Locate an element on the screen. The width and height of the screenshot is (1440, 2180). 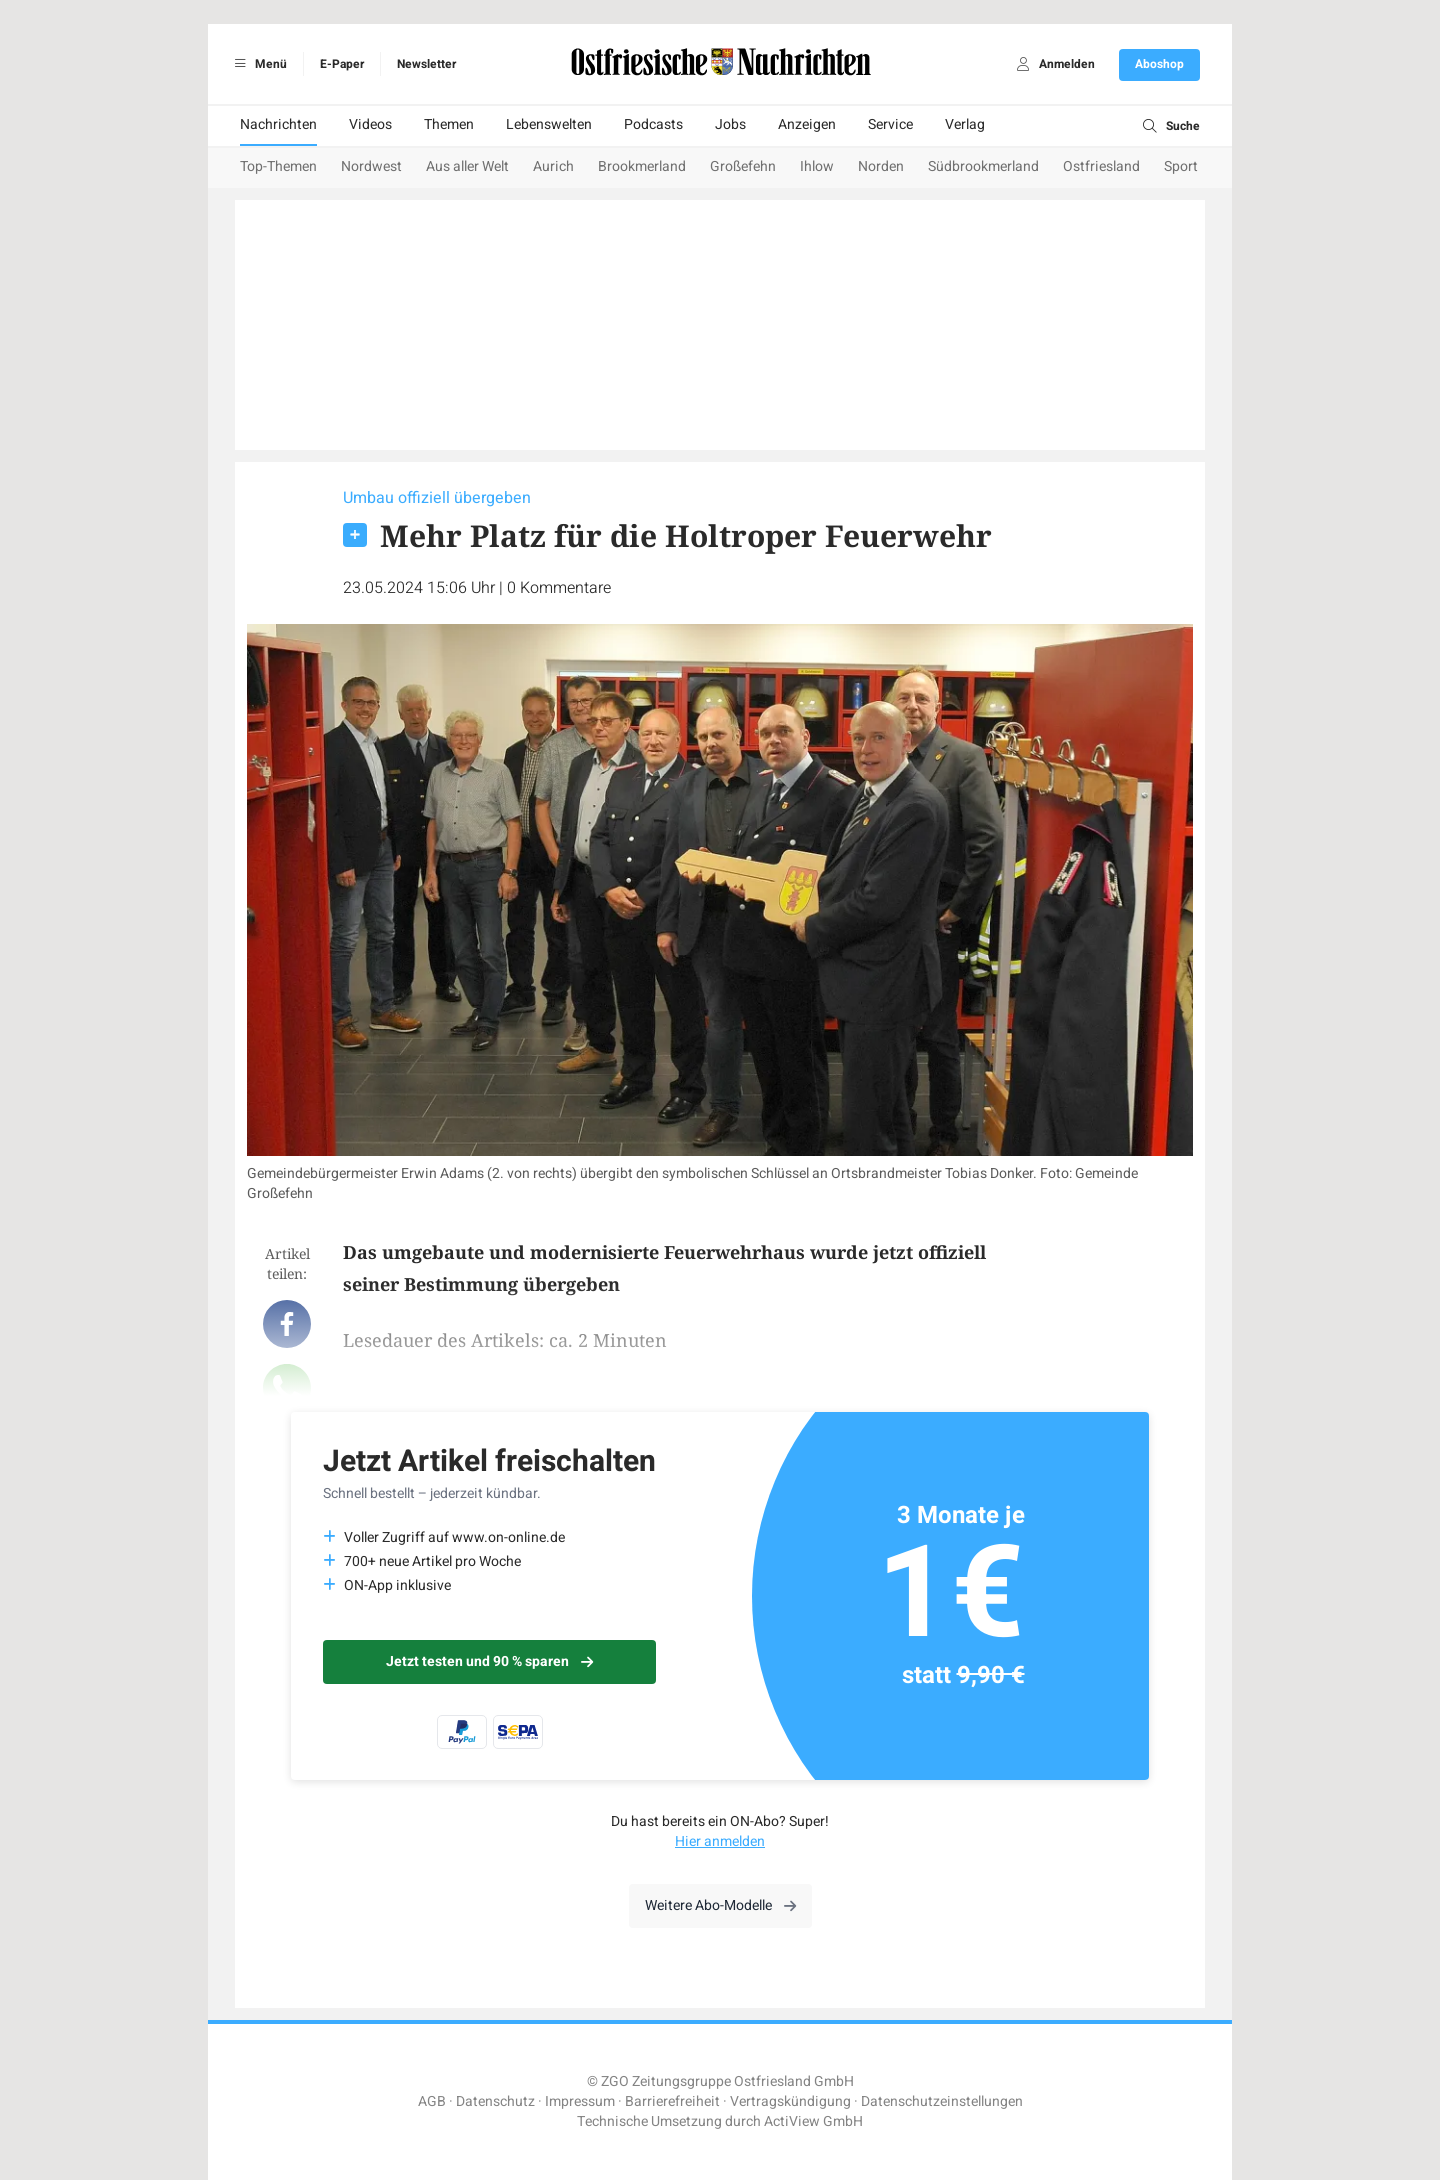
Ihlow is located at coordinates (817, 166).